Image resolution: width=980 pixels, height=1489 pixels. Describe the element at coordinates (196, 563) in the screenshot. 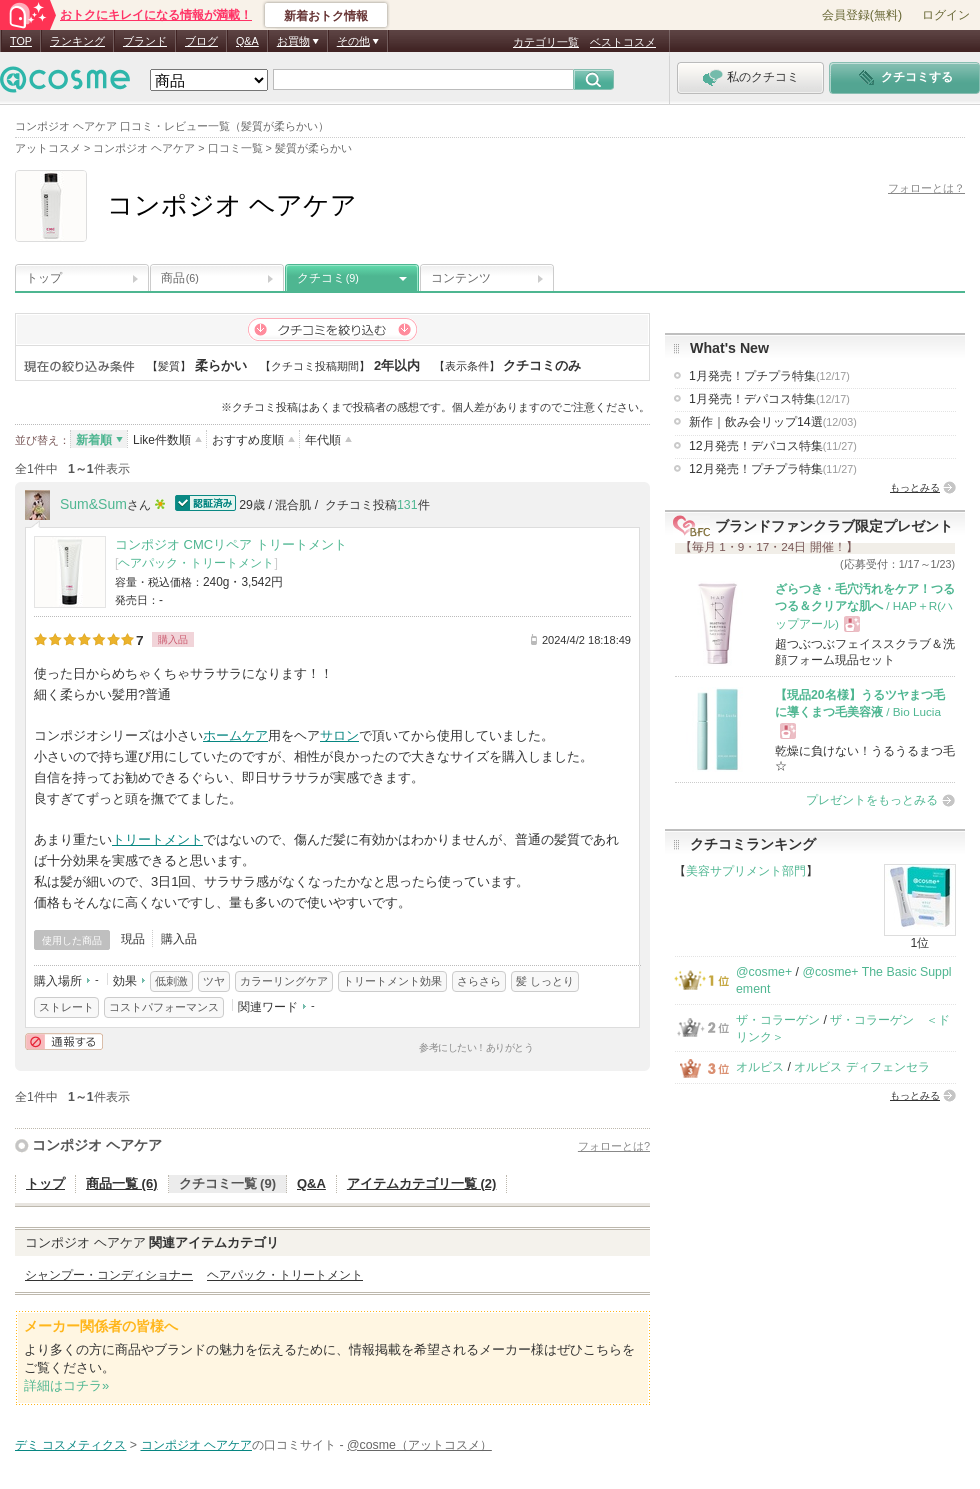

I see `ヘアパック・トリートメント` at that location.